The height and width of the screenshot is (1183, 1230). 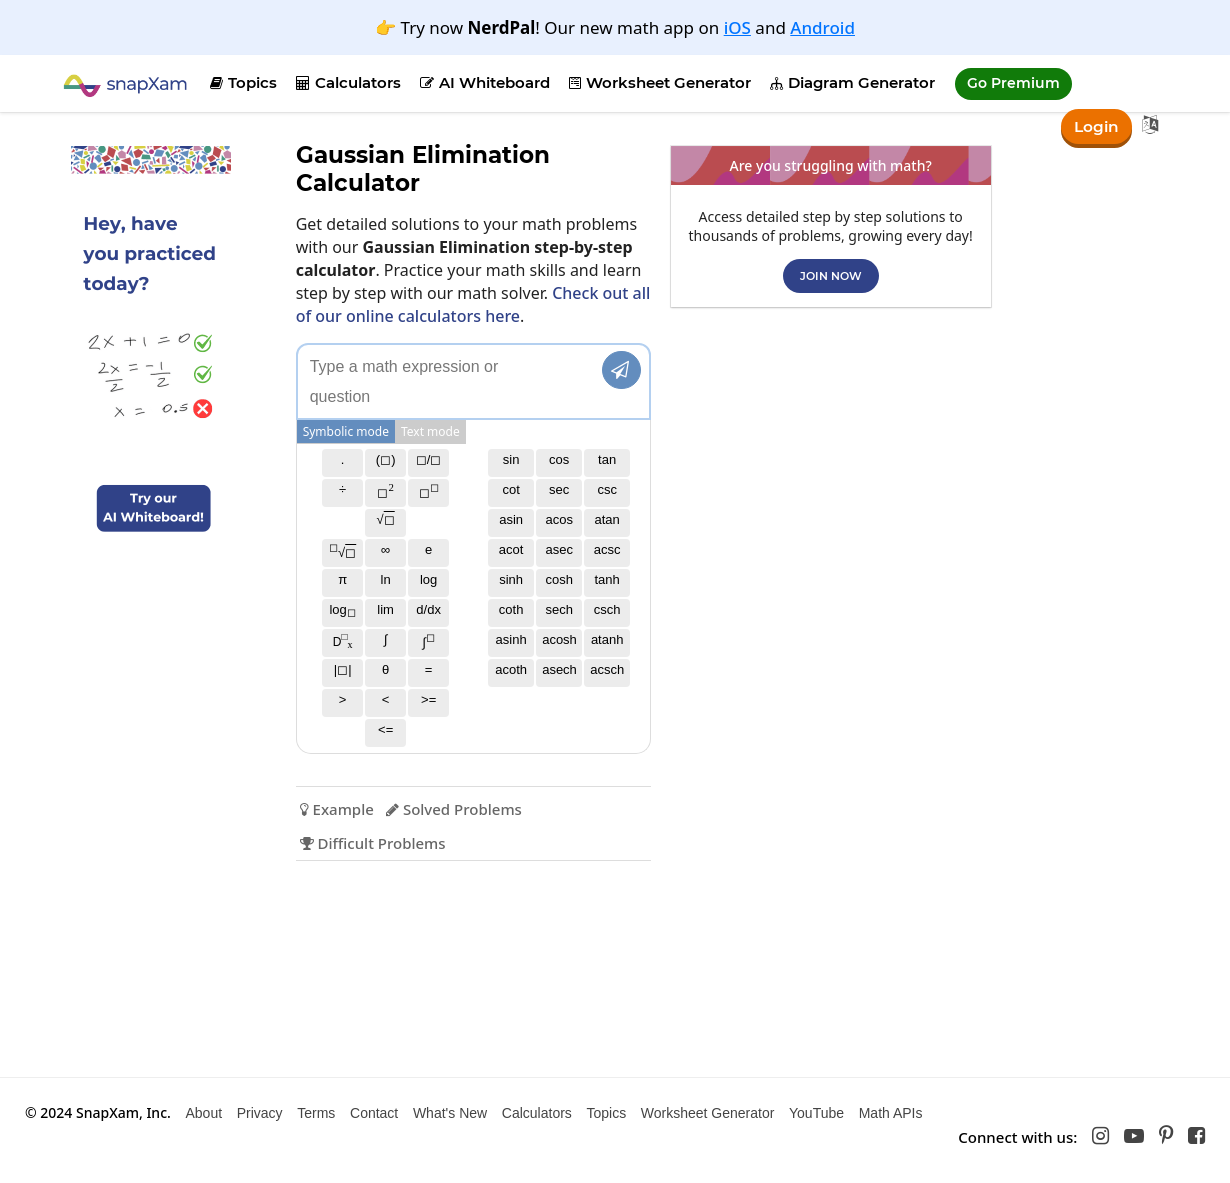 What do you see at coordinates (830, 276) in the screenshot?
I see `Join now` at bounding box center [830, 276].